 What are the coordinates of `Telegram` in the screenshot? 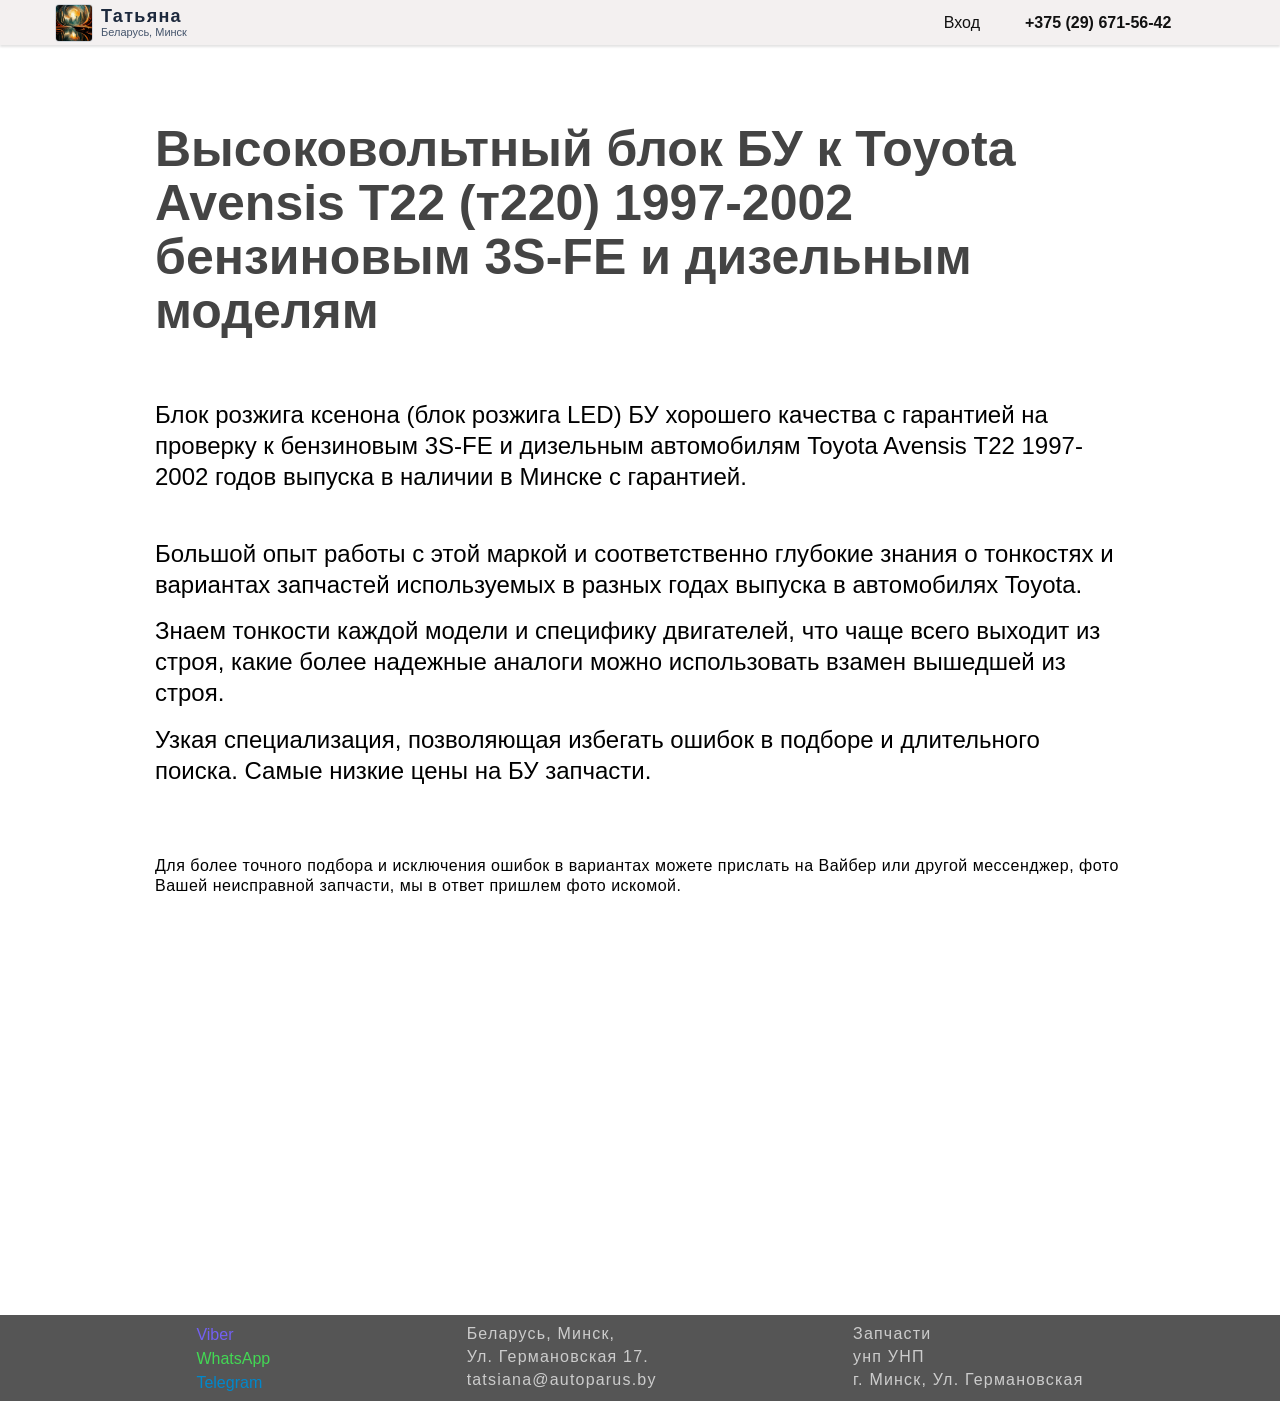 It's located at (229, 1382).